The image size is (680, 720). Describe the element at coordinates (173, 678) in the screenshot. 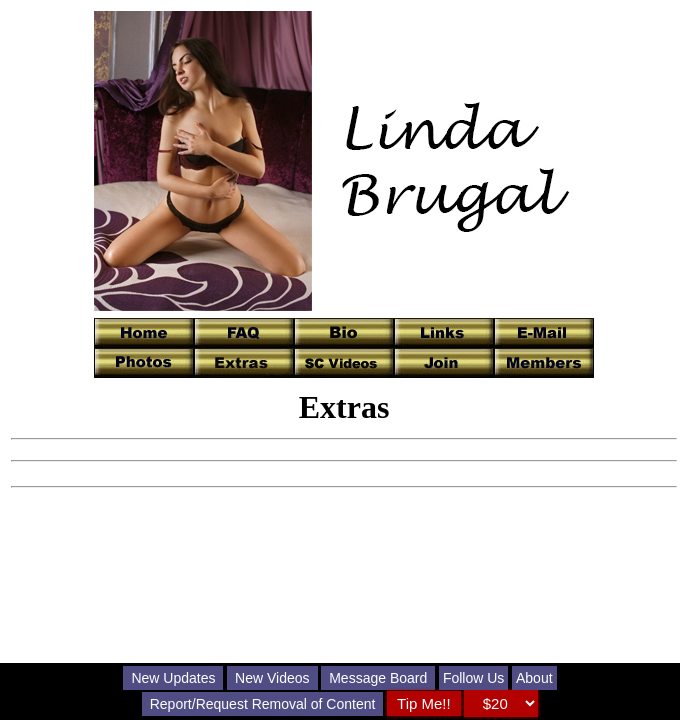

I see `New Updates` at that location.